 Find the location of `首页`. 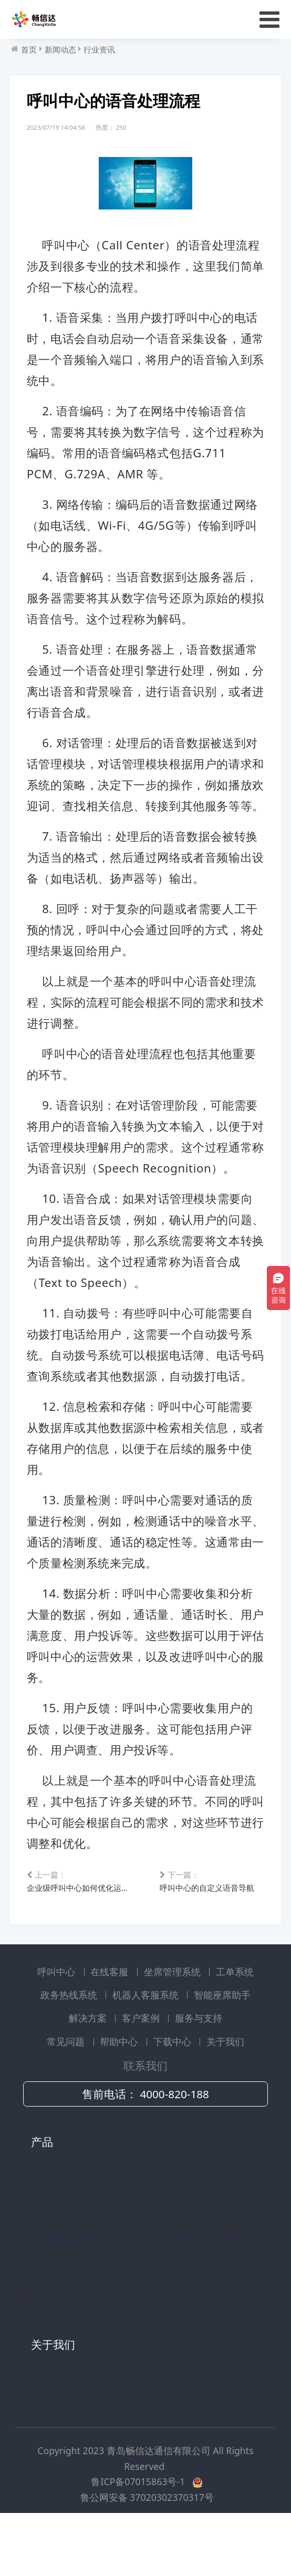

首页 is located at coordinates (29, 49).